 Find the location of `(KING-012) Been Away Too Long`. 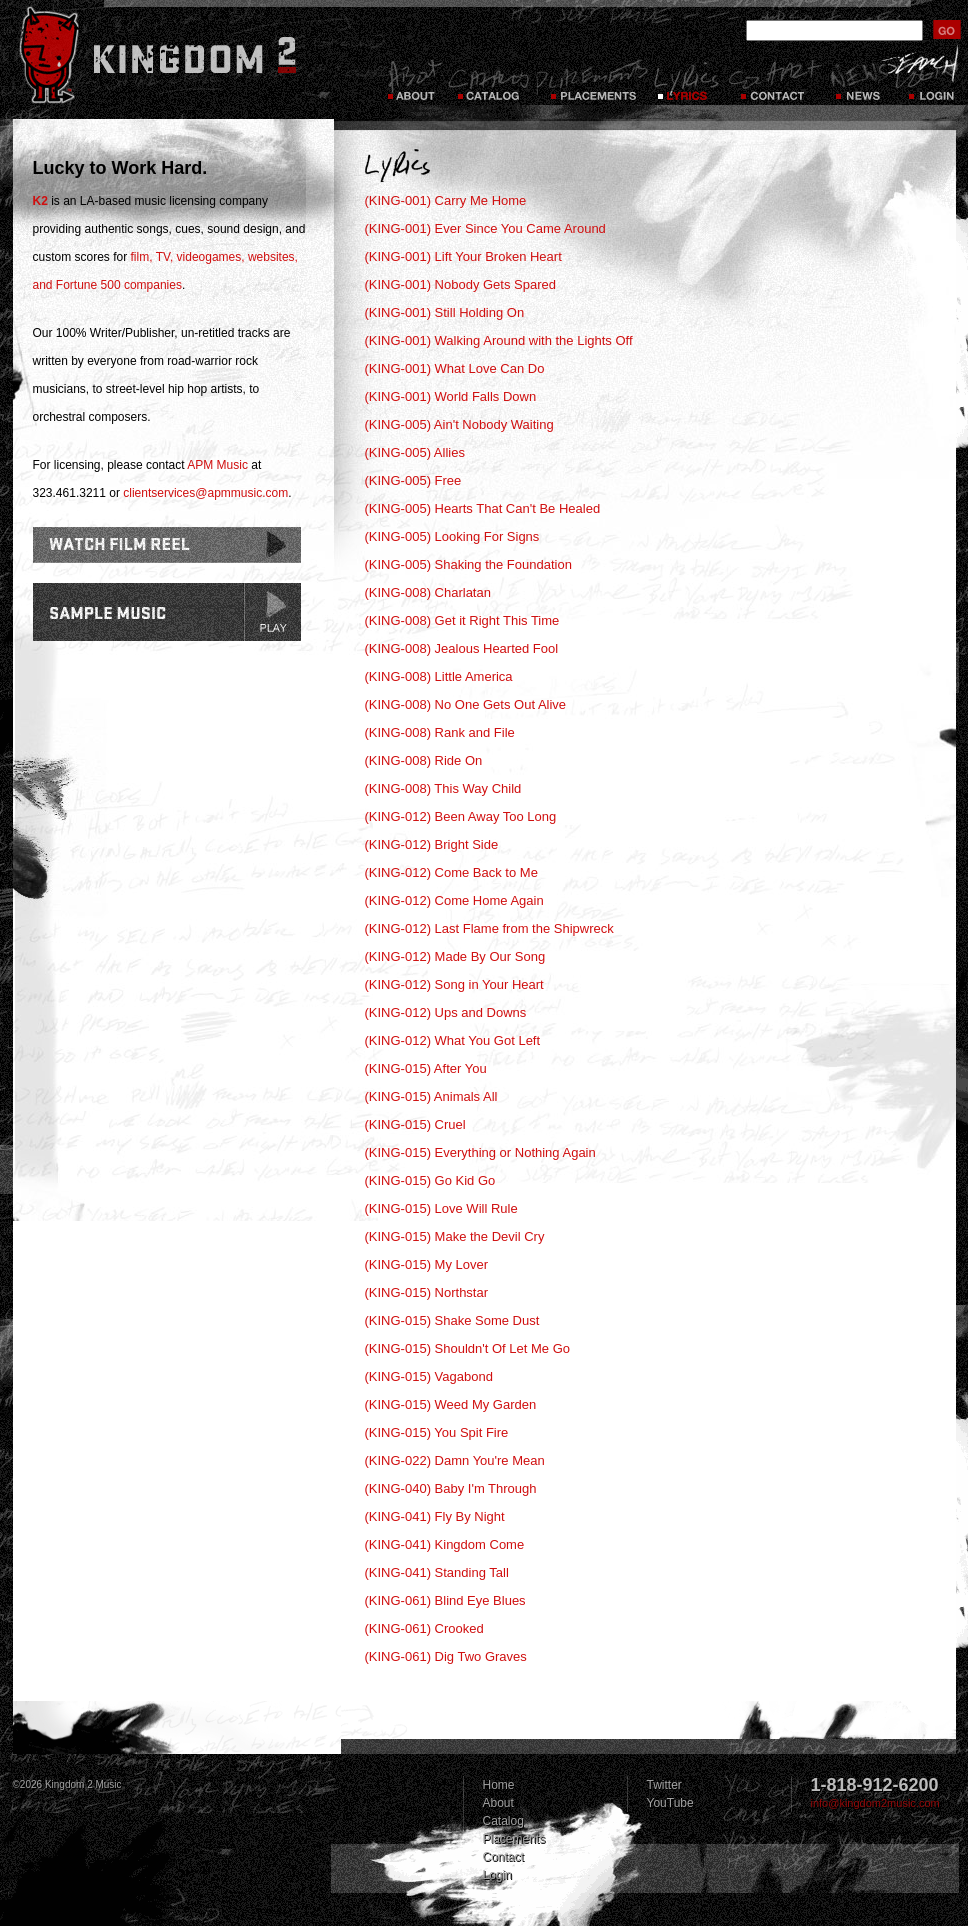

(KING-012) Been Away Too Long is located at coordinates (461, 816).